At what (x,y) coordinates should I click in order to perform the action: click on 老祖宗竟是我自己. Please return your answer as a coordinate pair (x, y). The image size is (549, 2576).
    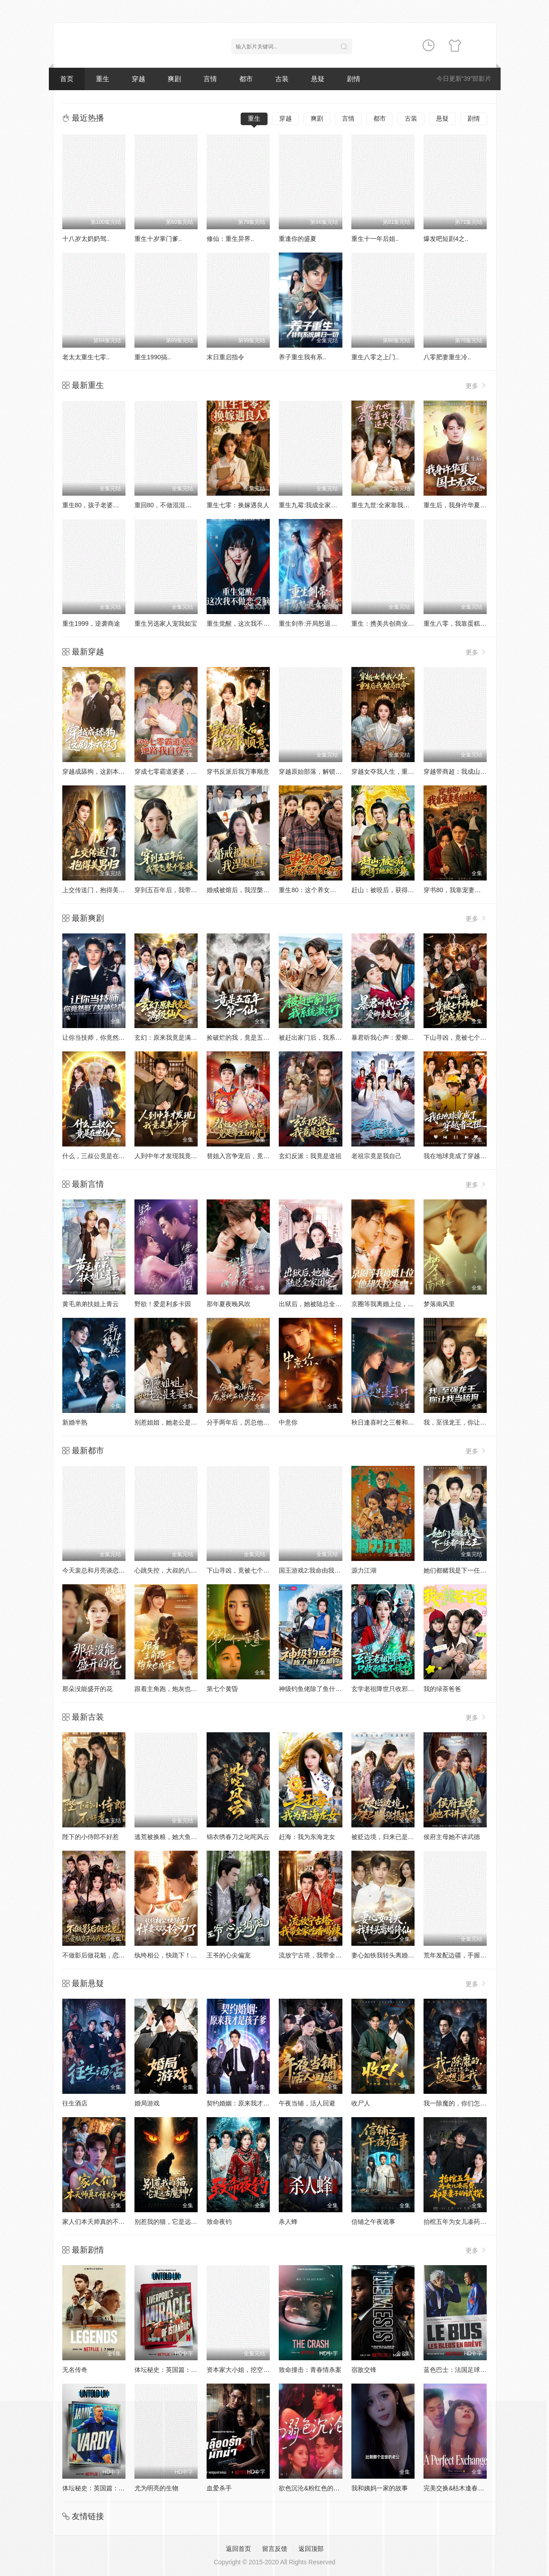
    Looking at the image, I should click on (376, 1155).